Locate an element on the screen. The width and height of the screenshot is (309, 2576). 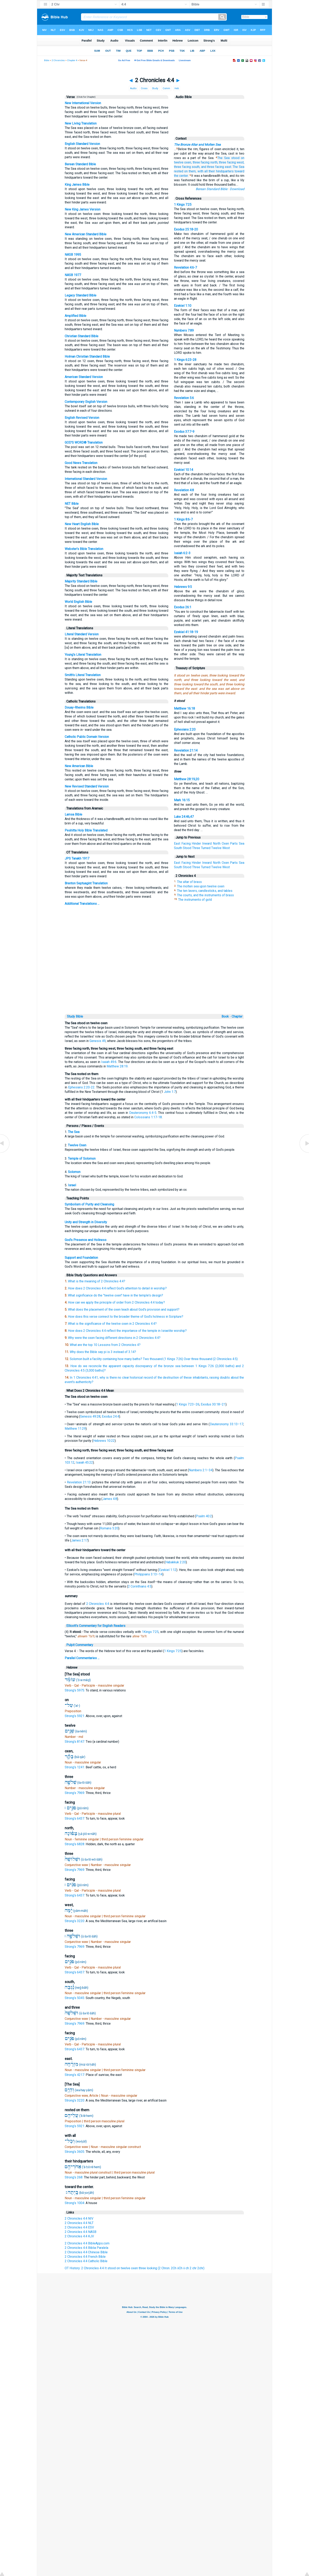
Numbers 7:89 is located at coordinates (184, 330).